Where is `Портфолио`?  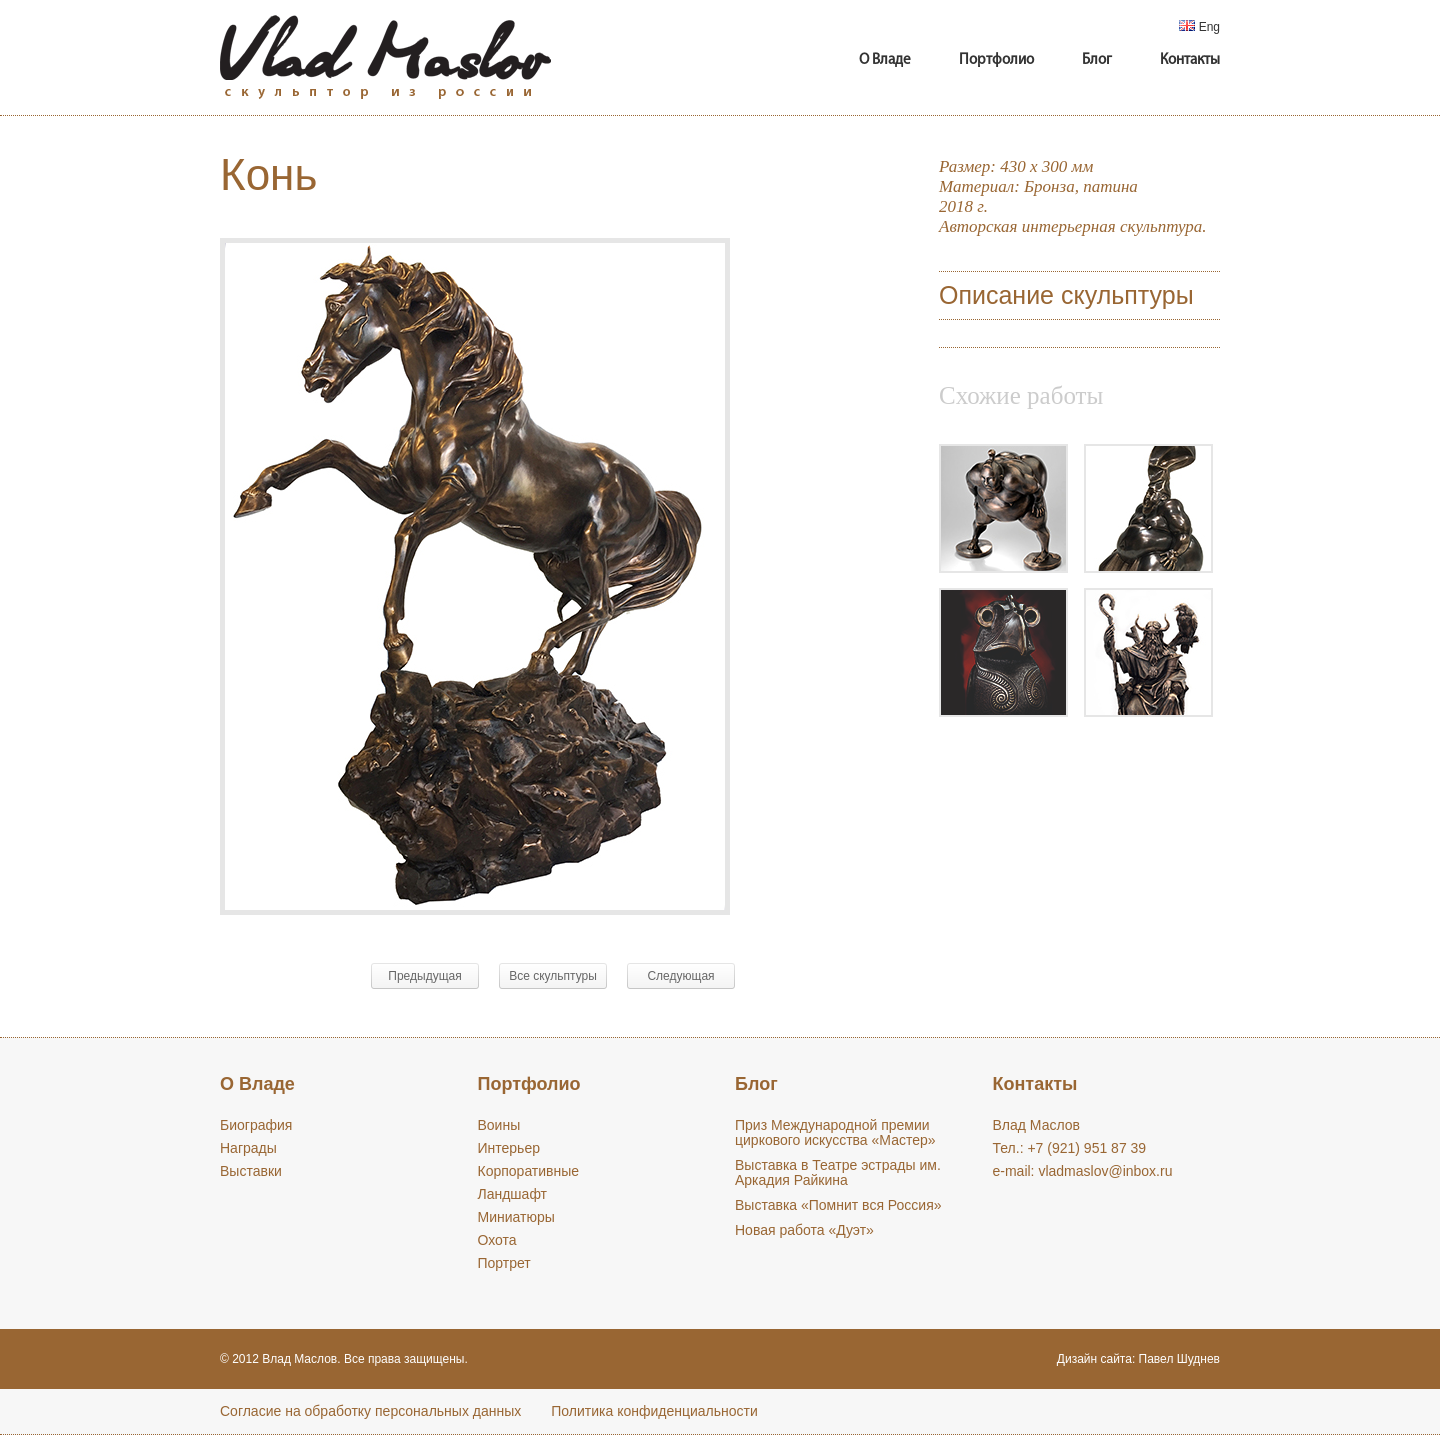 Портфолио is located at coordinates (996, 60).